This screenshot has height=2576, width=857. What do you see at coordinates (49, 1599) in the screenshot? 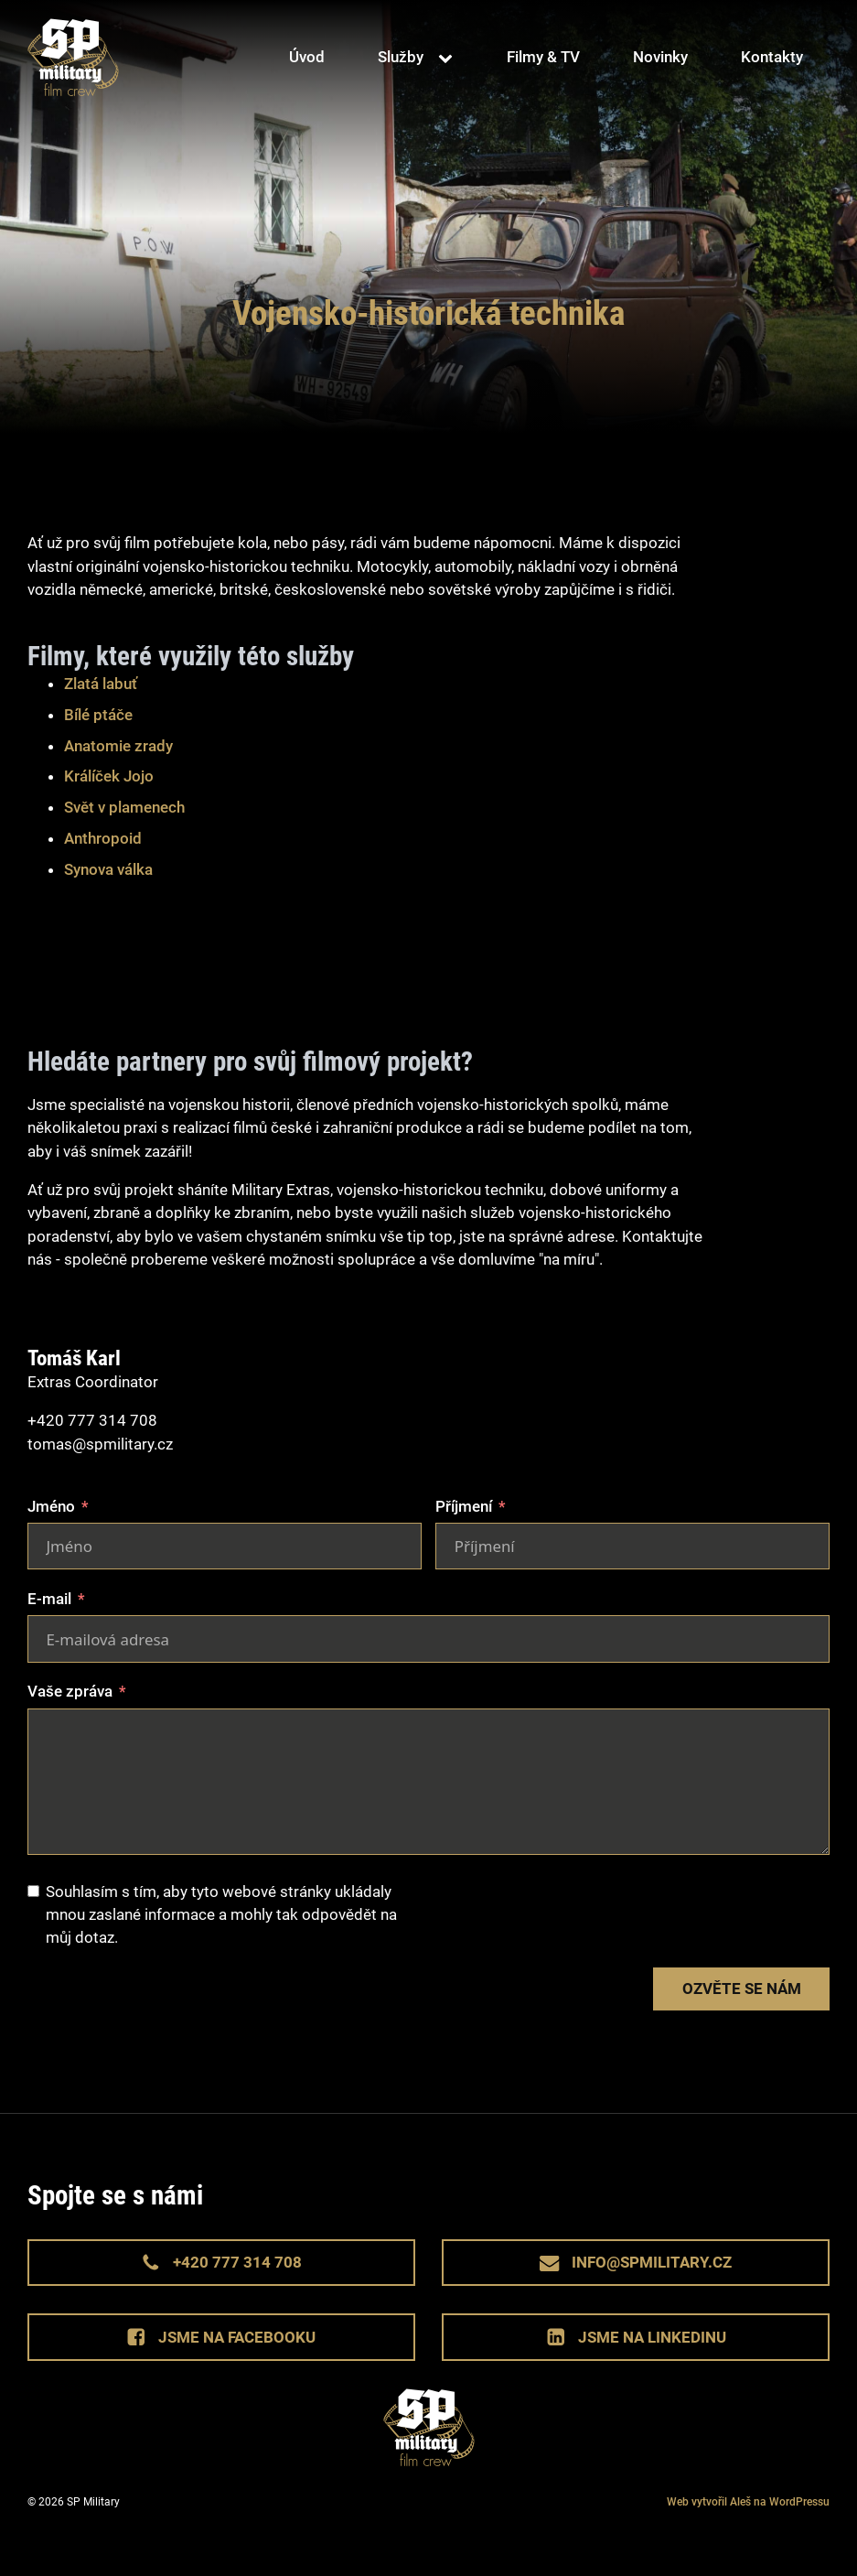
I see `E-mail` at bounding box center [49, 1599].